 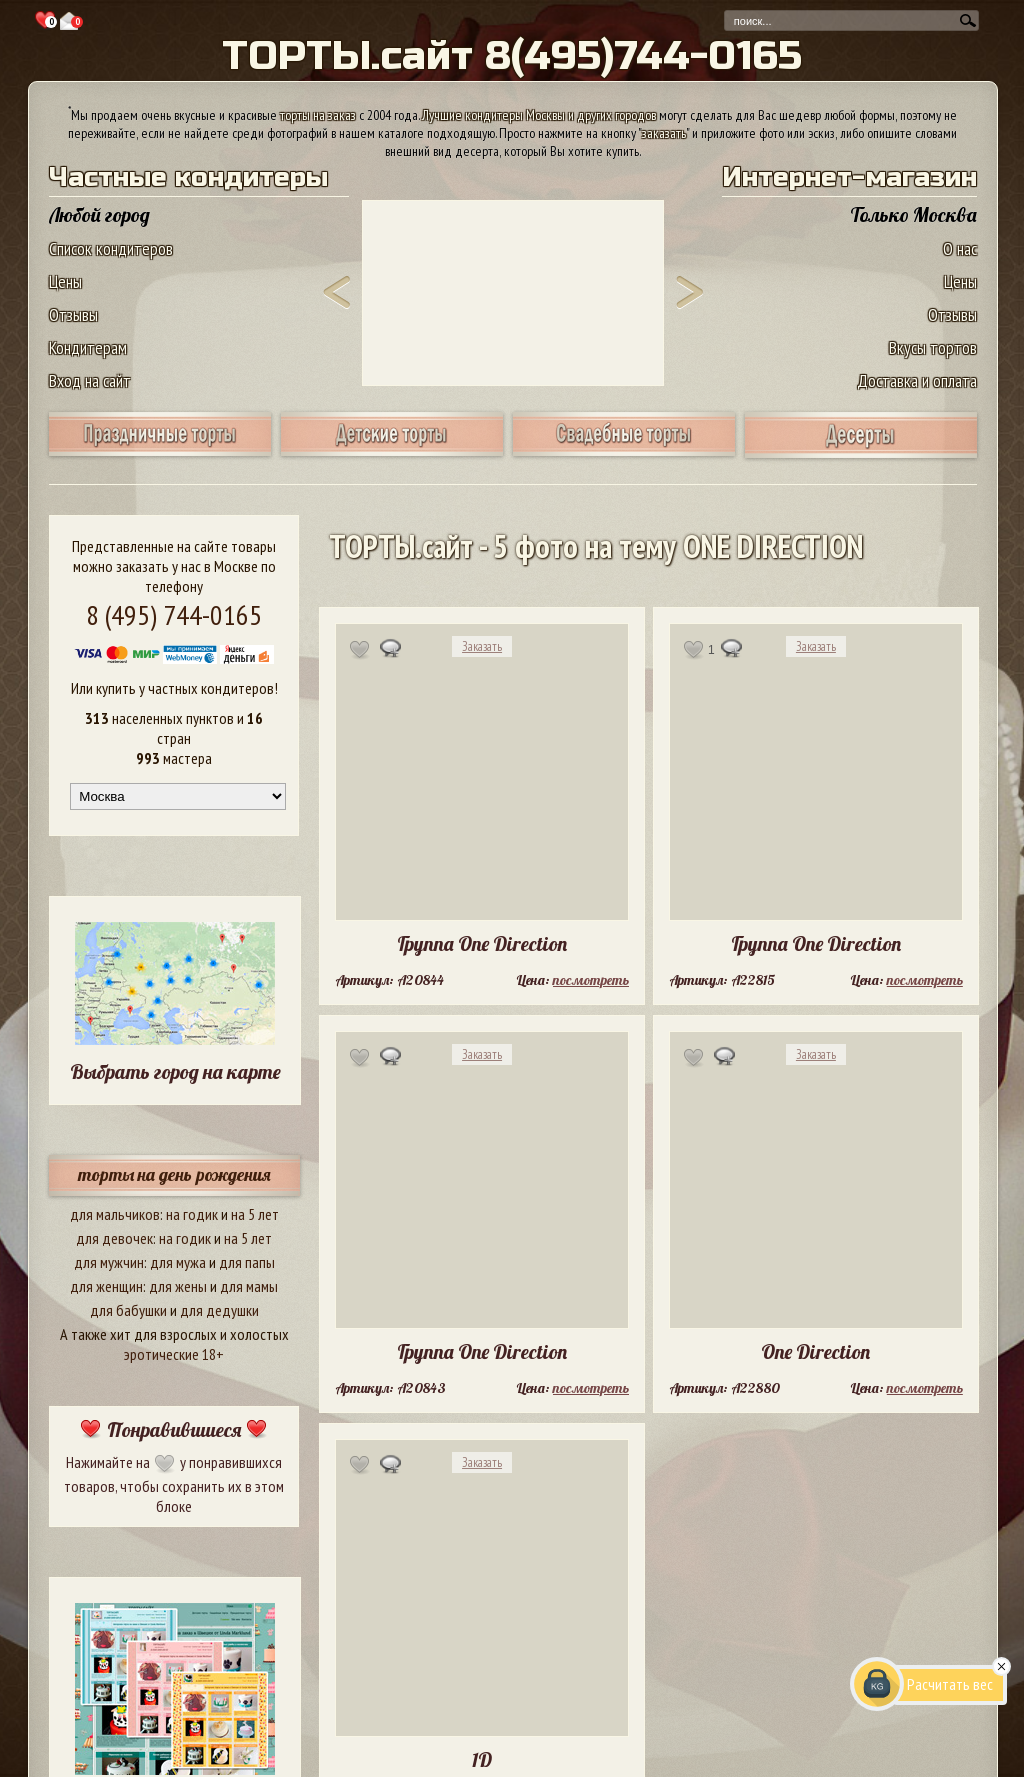 What do you see at coordinates (115, 1214) in the screenshot?
I see `для мальчиков` at bounding box center [115, 1214].